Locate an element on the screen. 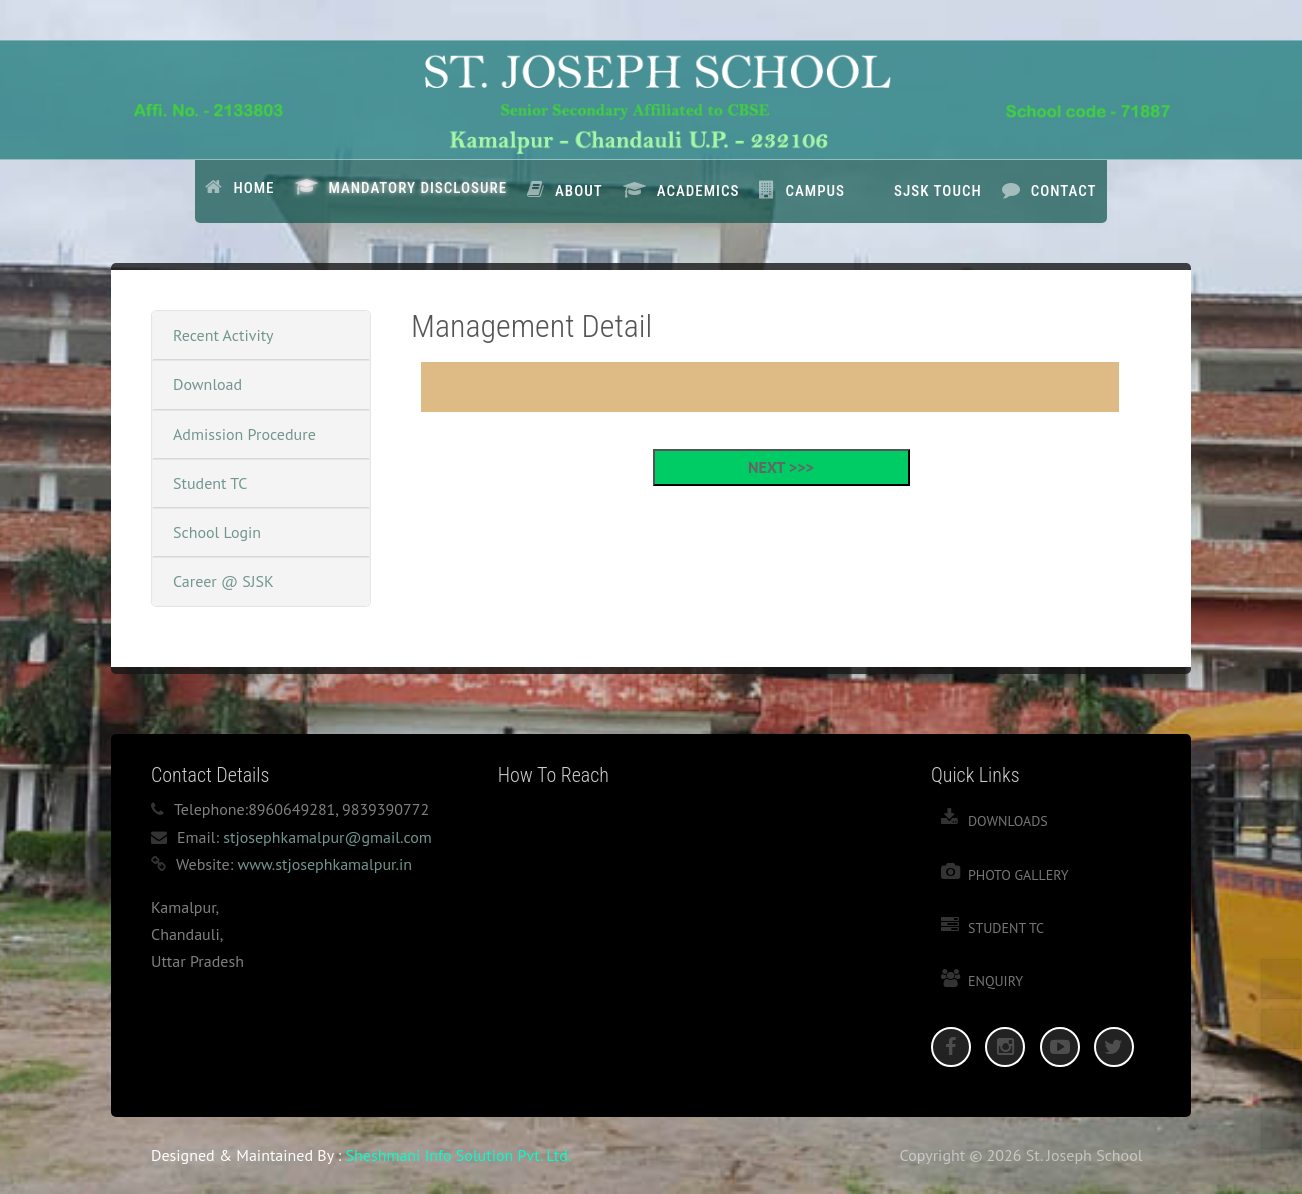 This screenshot has width=1302, height=1194. Student TC is located at coordinates (210, 483).